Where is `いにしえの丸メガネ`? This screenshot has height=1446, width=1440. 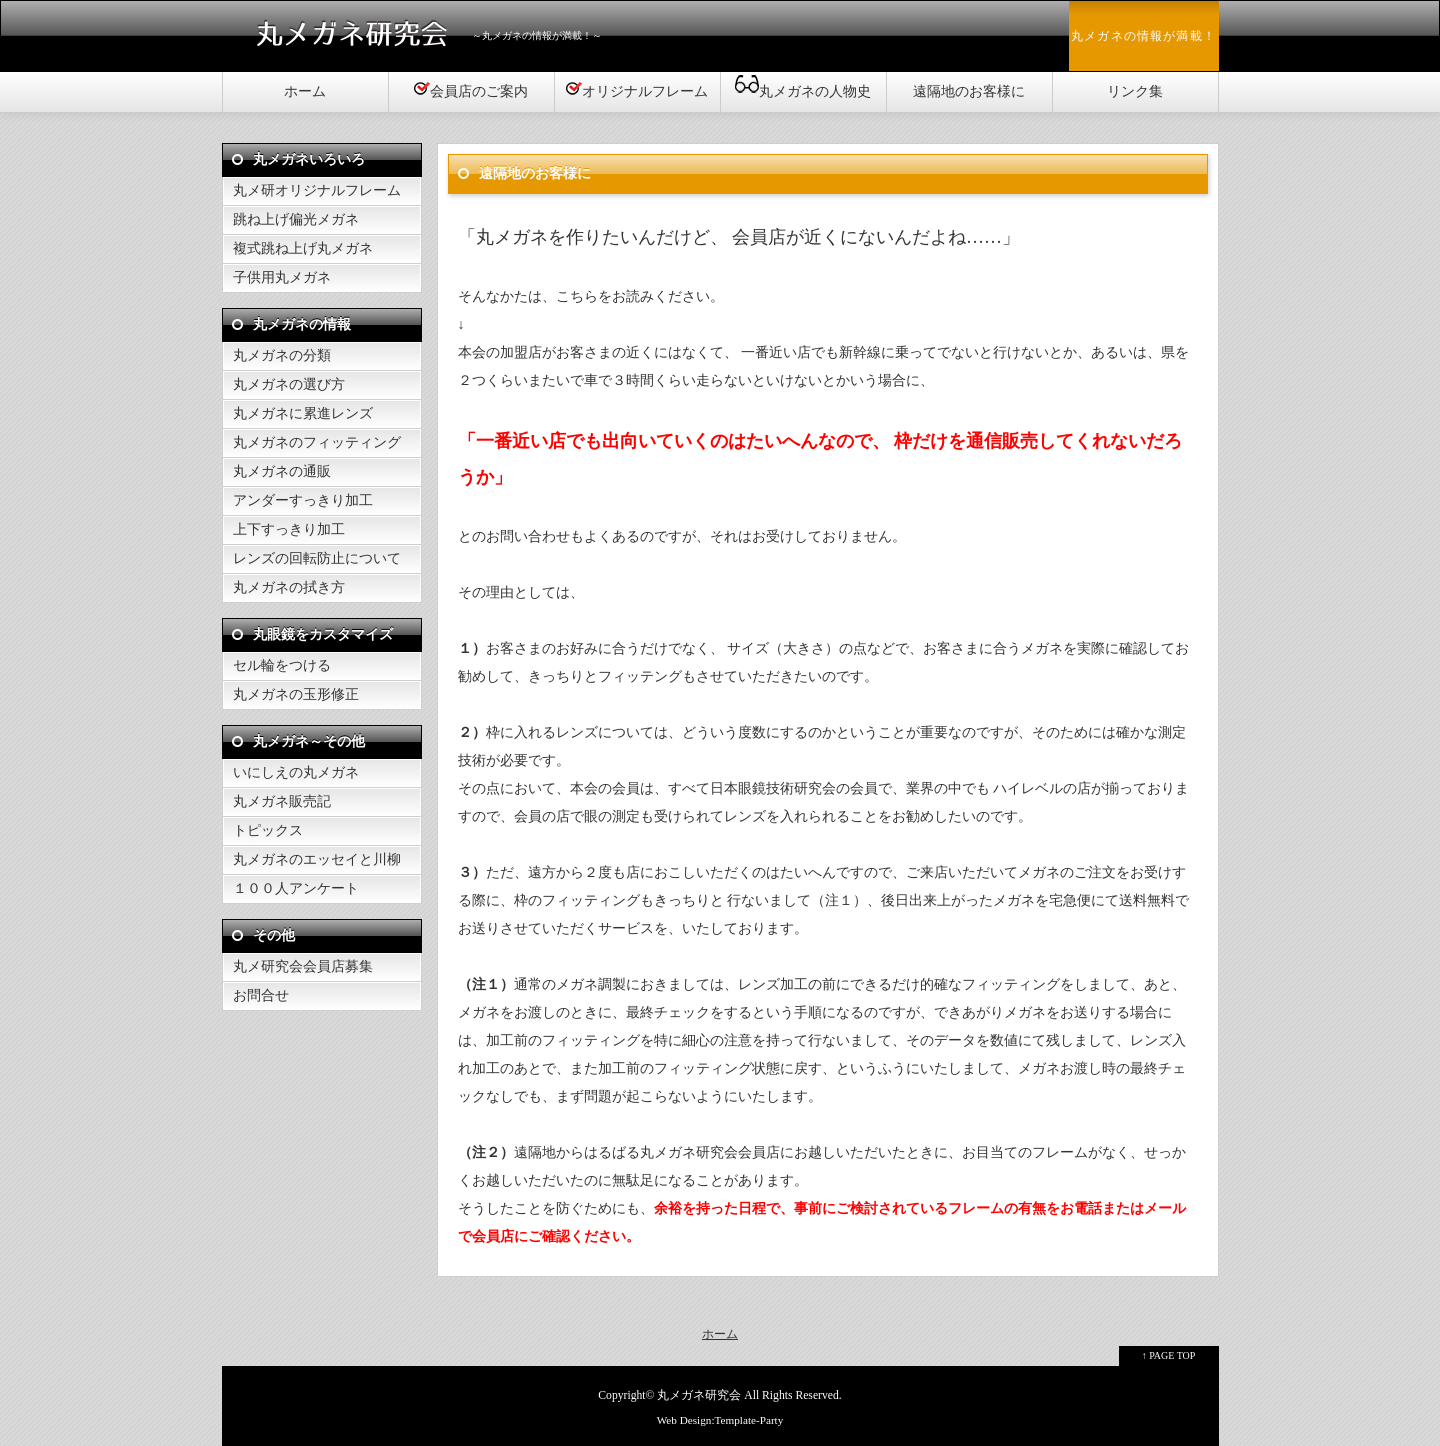 いにしえの丸メガネ is located at coordinates (296, 772).